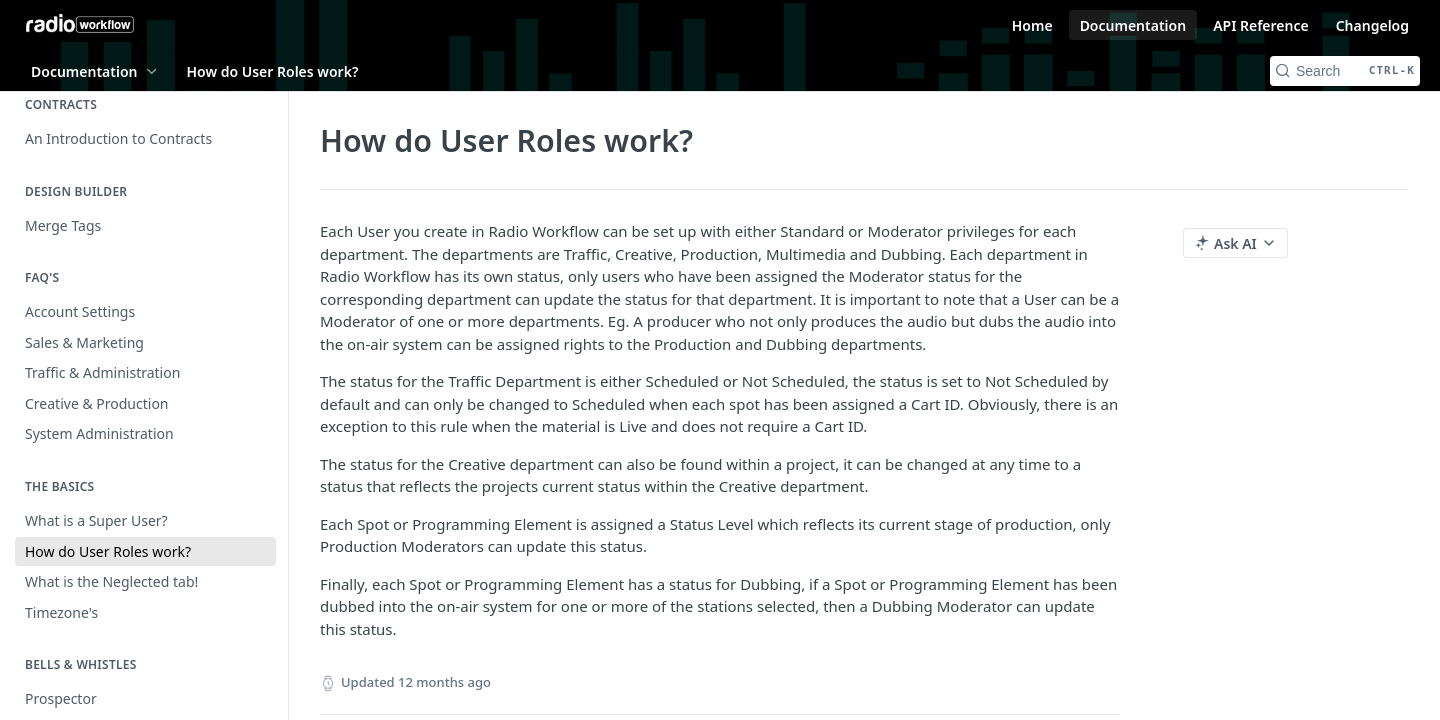 This screenshot has width=1440, height=720. What do you see at coordinates (1032, 25) in the screenshot?
I see `Home` at bounding box center [1032, 25].